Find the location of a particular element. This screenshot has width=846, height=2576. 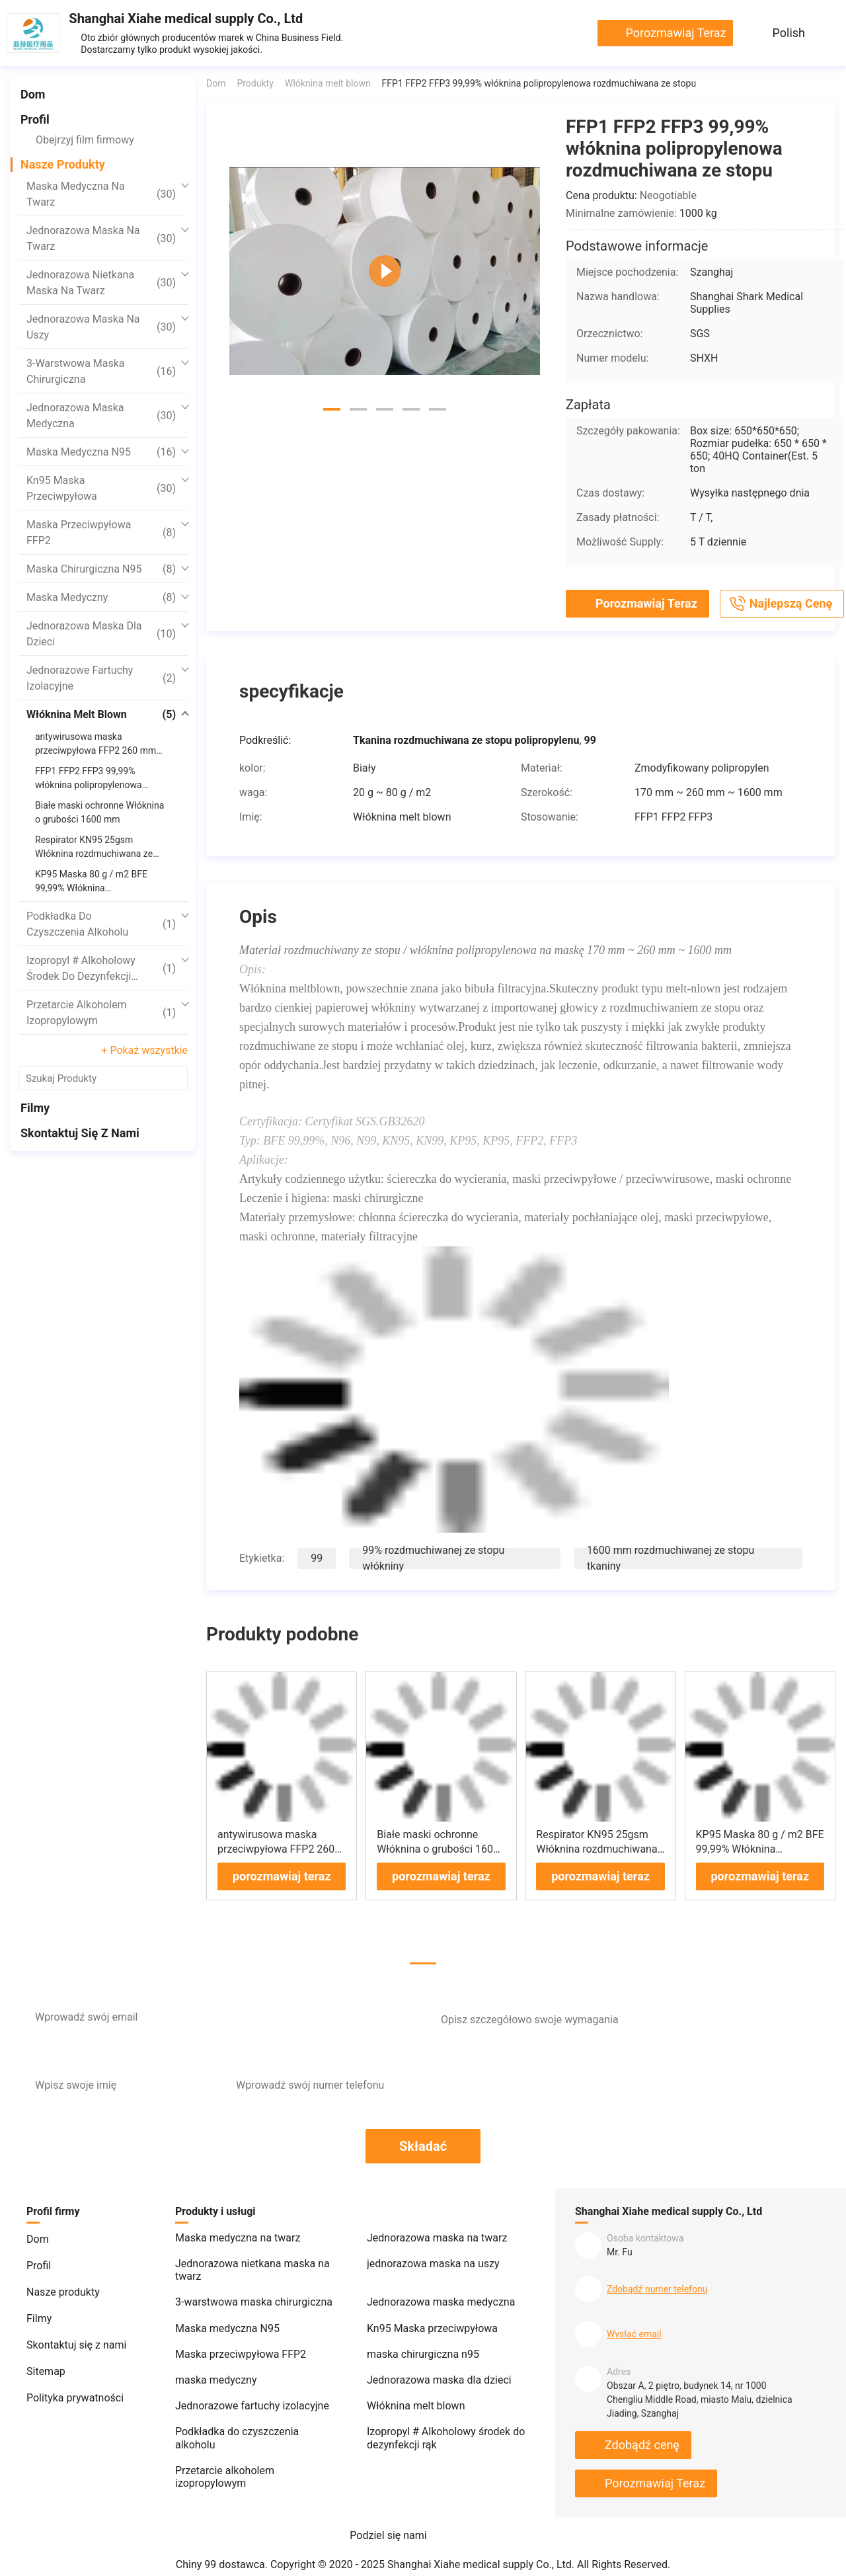

Włóknina melt blown is located at coordinates (101, 715).